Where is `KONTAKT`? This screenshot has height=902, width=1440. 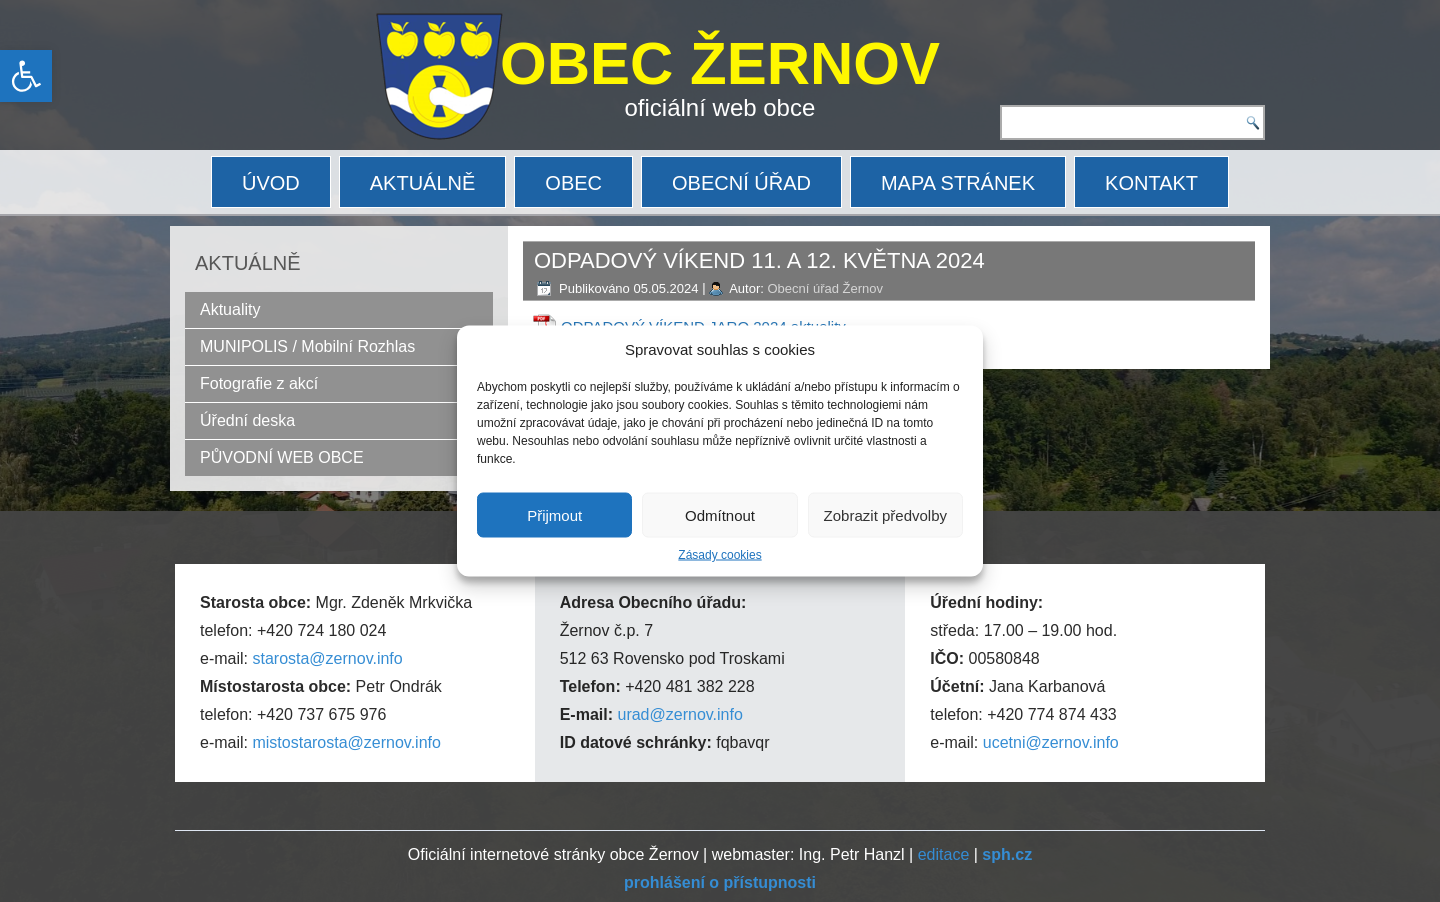
KONTAKT is located at coordinates (1151, 183).